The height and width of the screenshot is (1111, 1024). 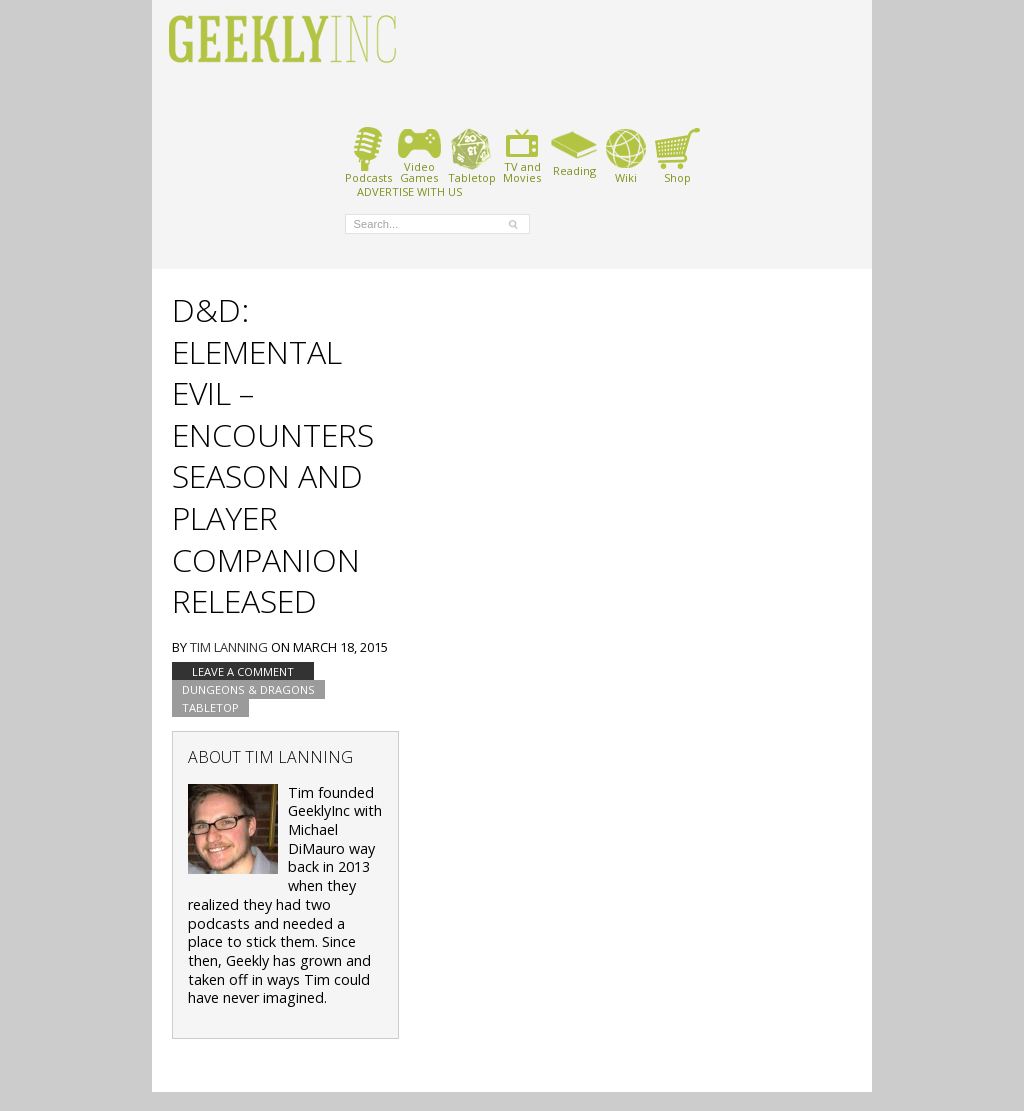 What do you see at coordinates (243, 671) in the screenshot?
I see `Leave a comment` at bounding box center [243, 671].